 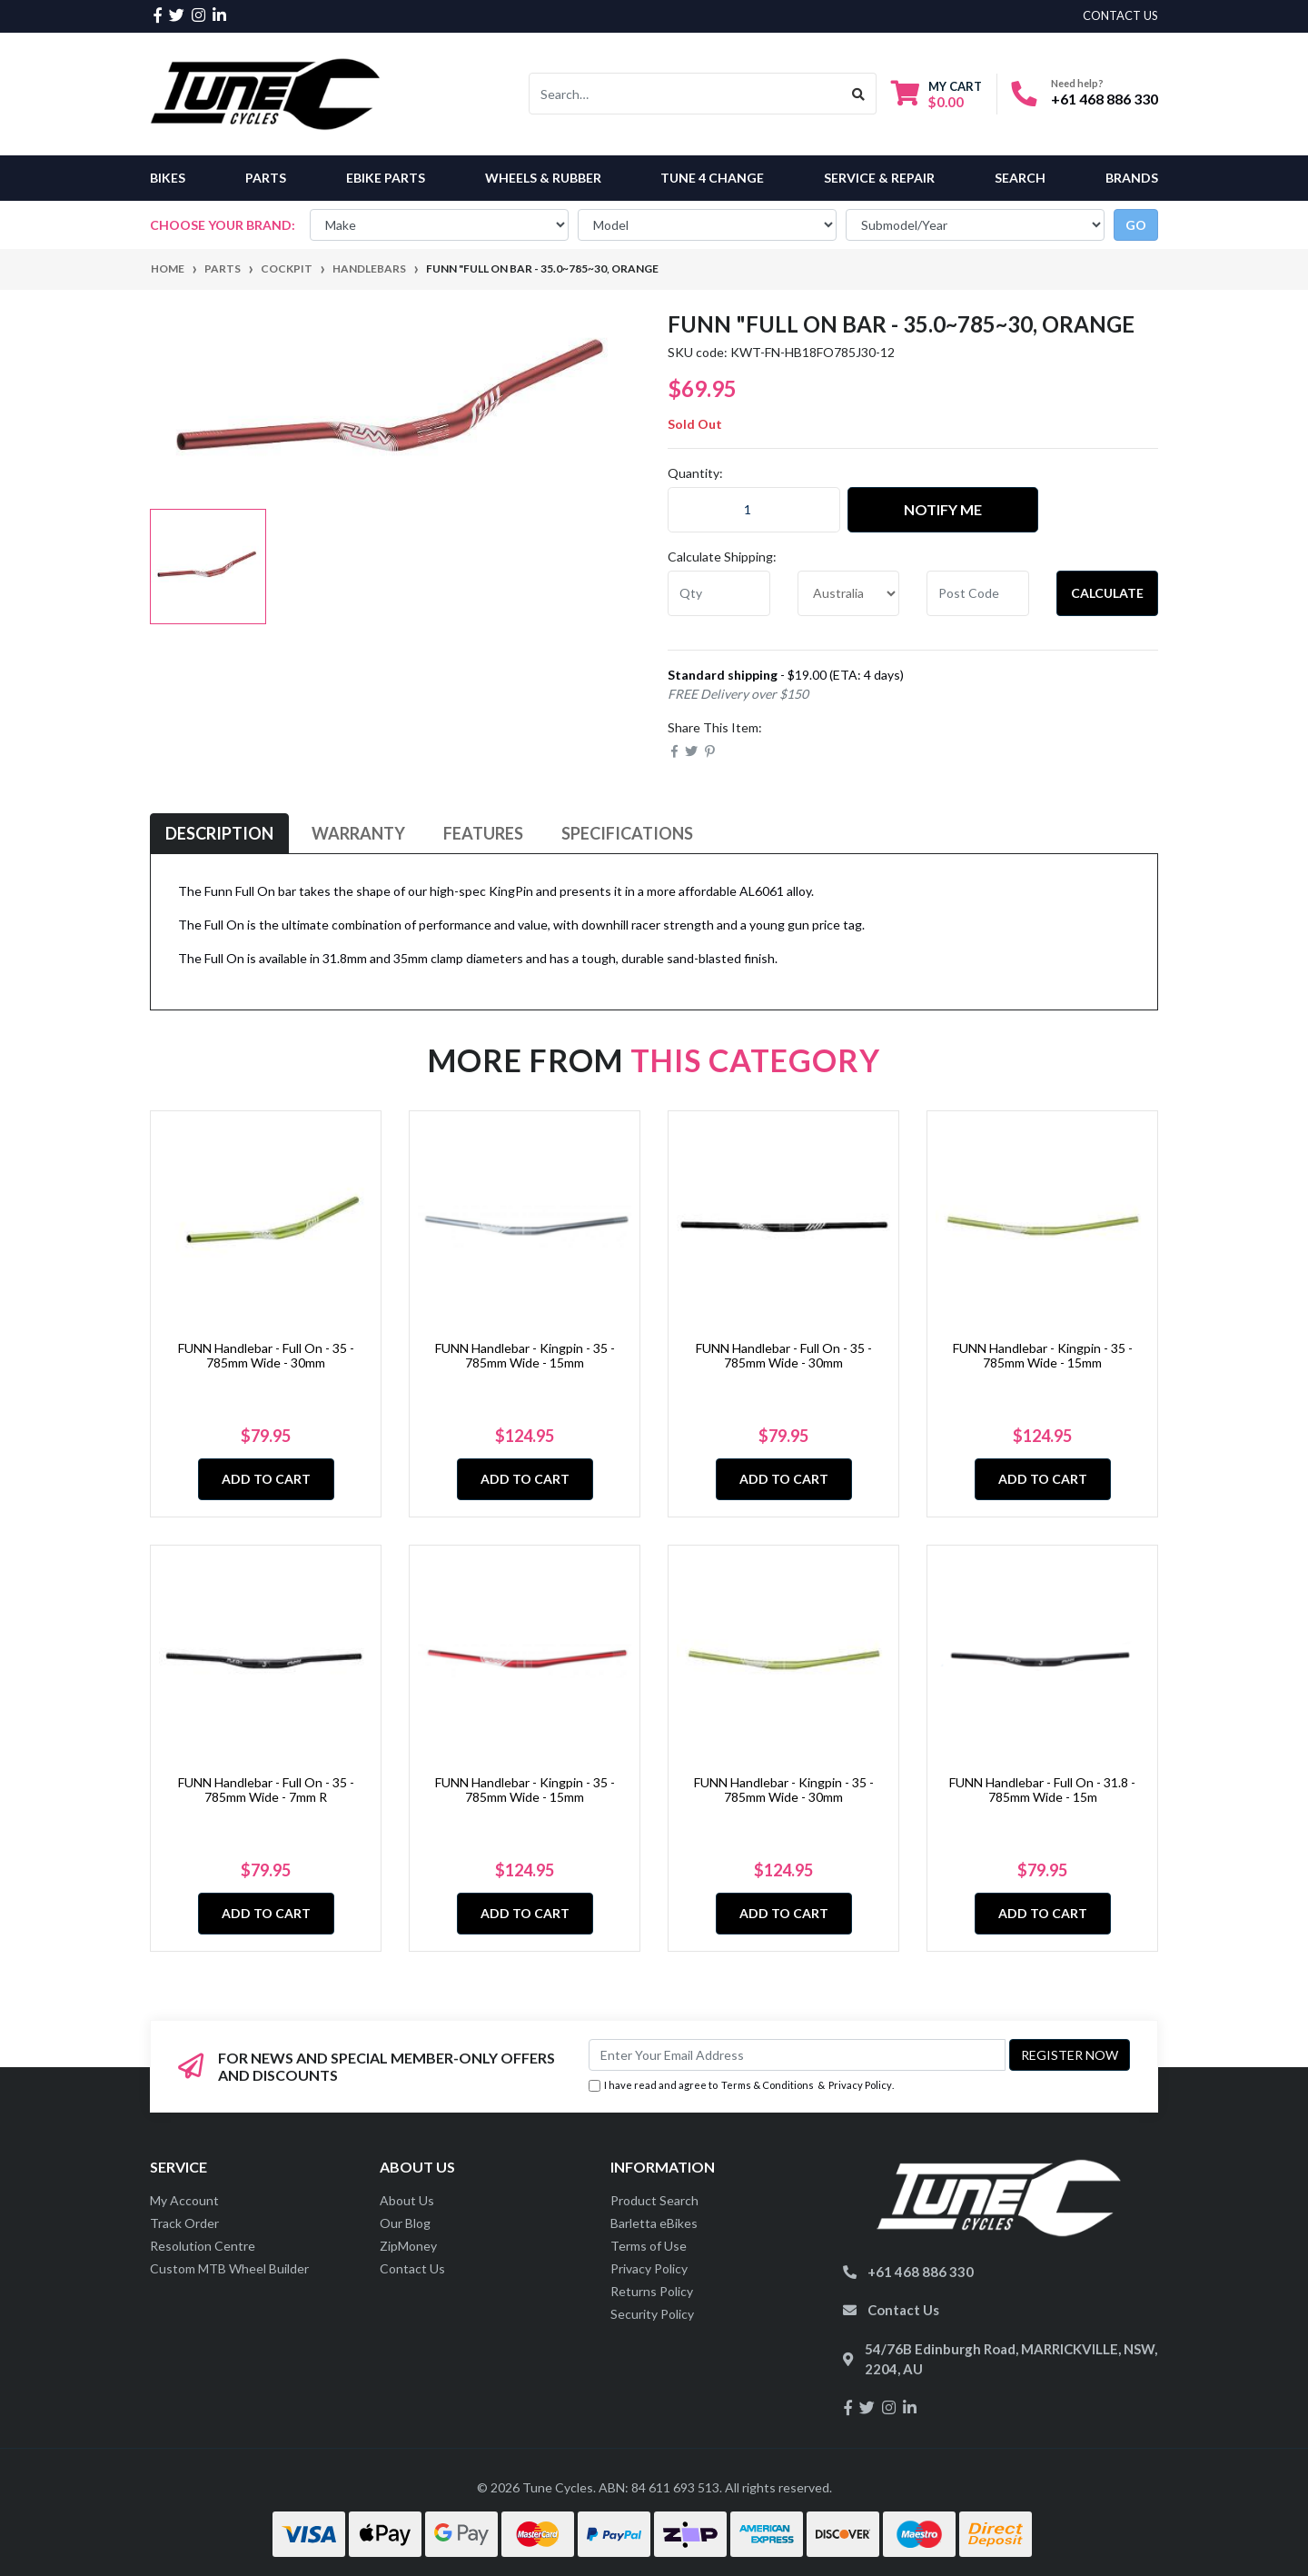 What do you see at coordinates (654, 2200) in the screenshot?
I see `Product Search` at bounding box center [654, 2200].